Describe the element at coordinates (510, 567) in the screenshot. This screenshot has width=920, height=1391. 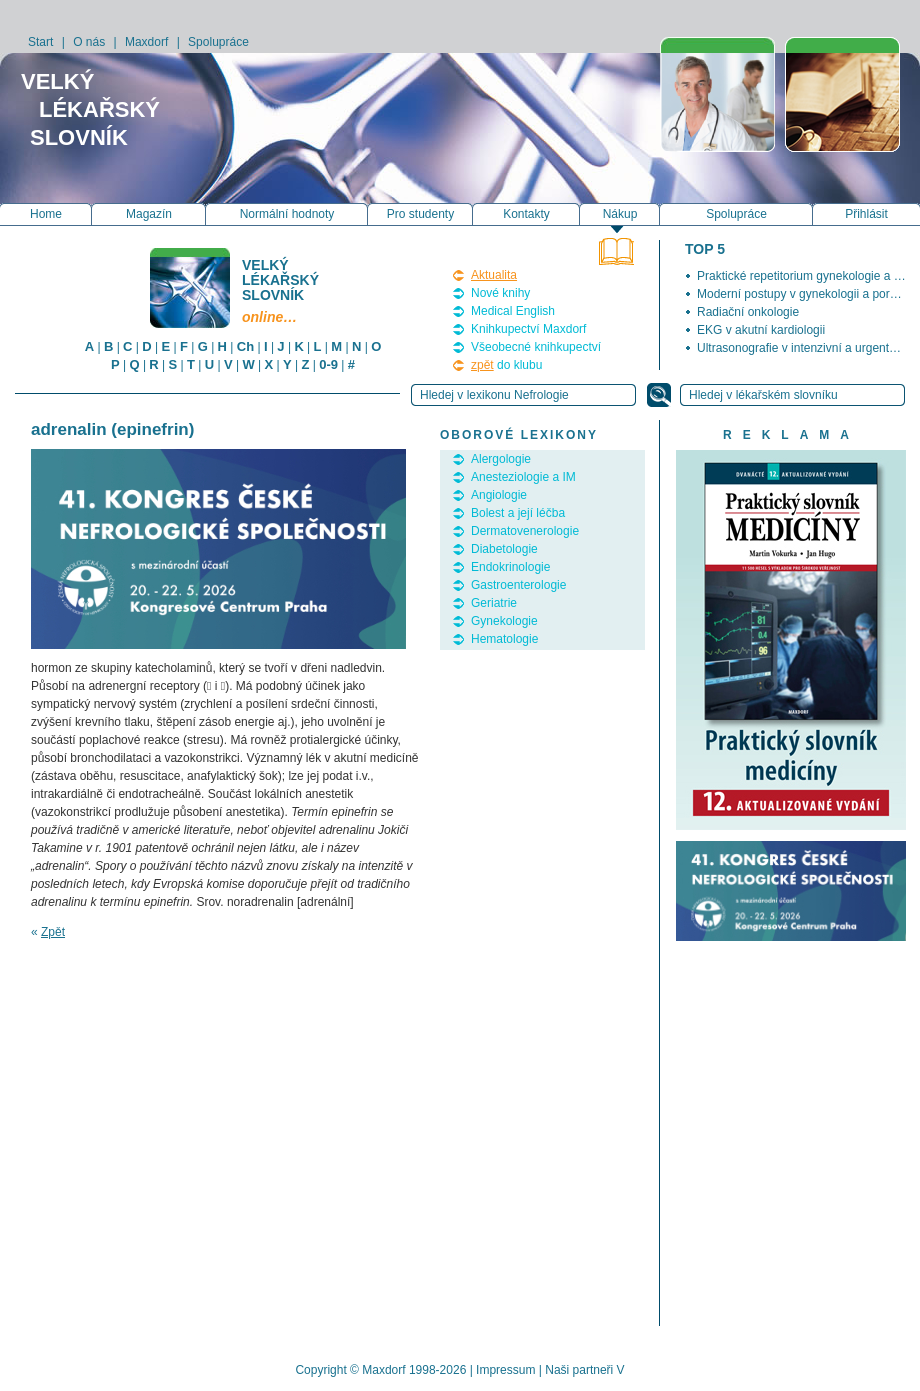
I see `Endokrinologie` at that location.